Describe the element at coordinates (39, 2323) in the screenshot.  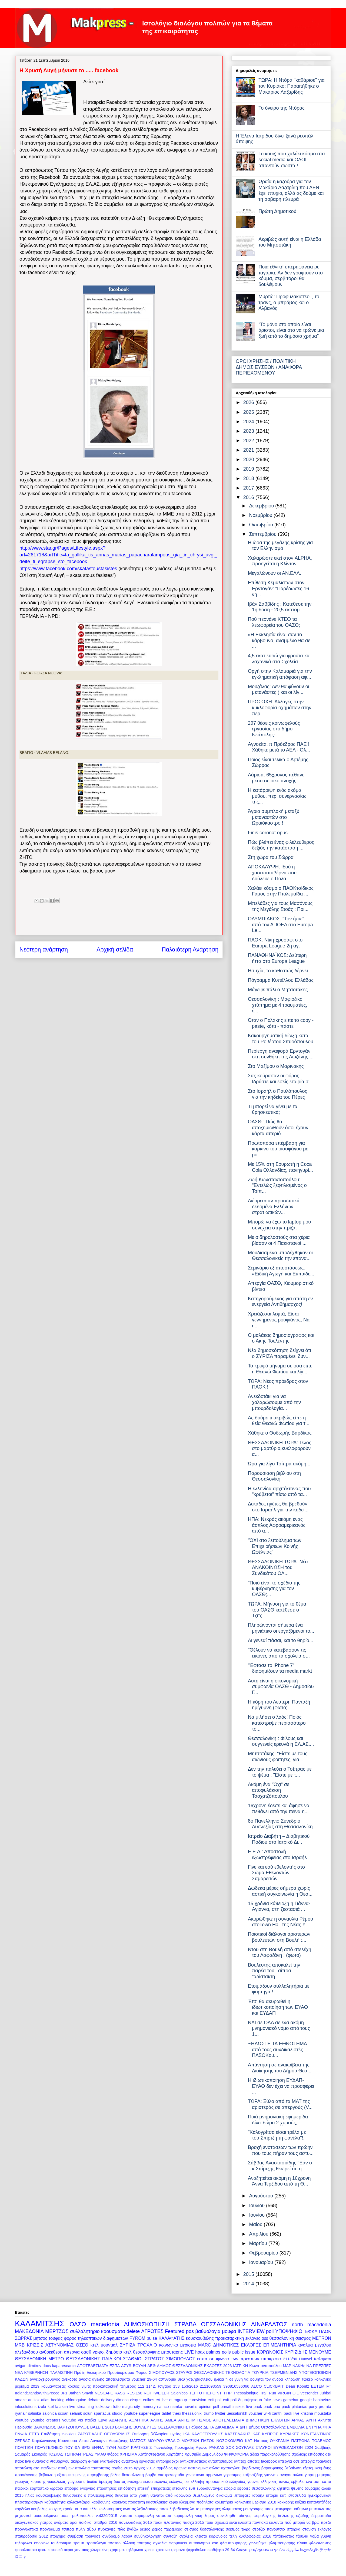
I see `ΚΑΛΑΜΙΤΣΗΣ` at that location.